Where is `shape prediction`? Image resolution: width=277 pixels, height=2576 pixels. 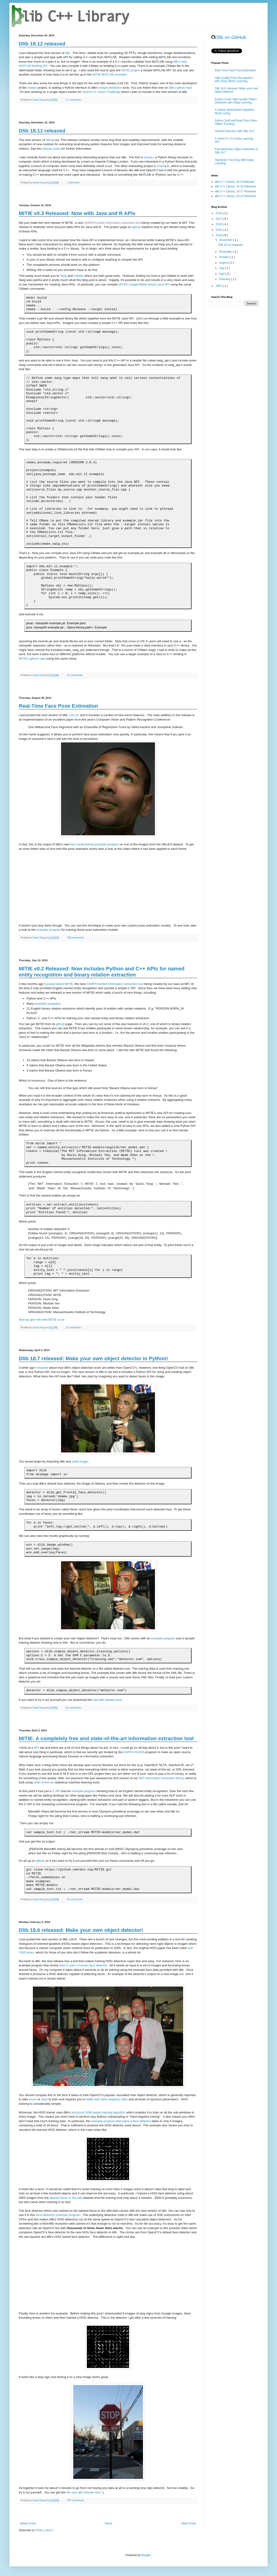 shape prediction is located at coordinates (110, 87).